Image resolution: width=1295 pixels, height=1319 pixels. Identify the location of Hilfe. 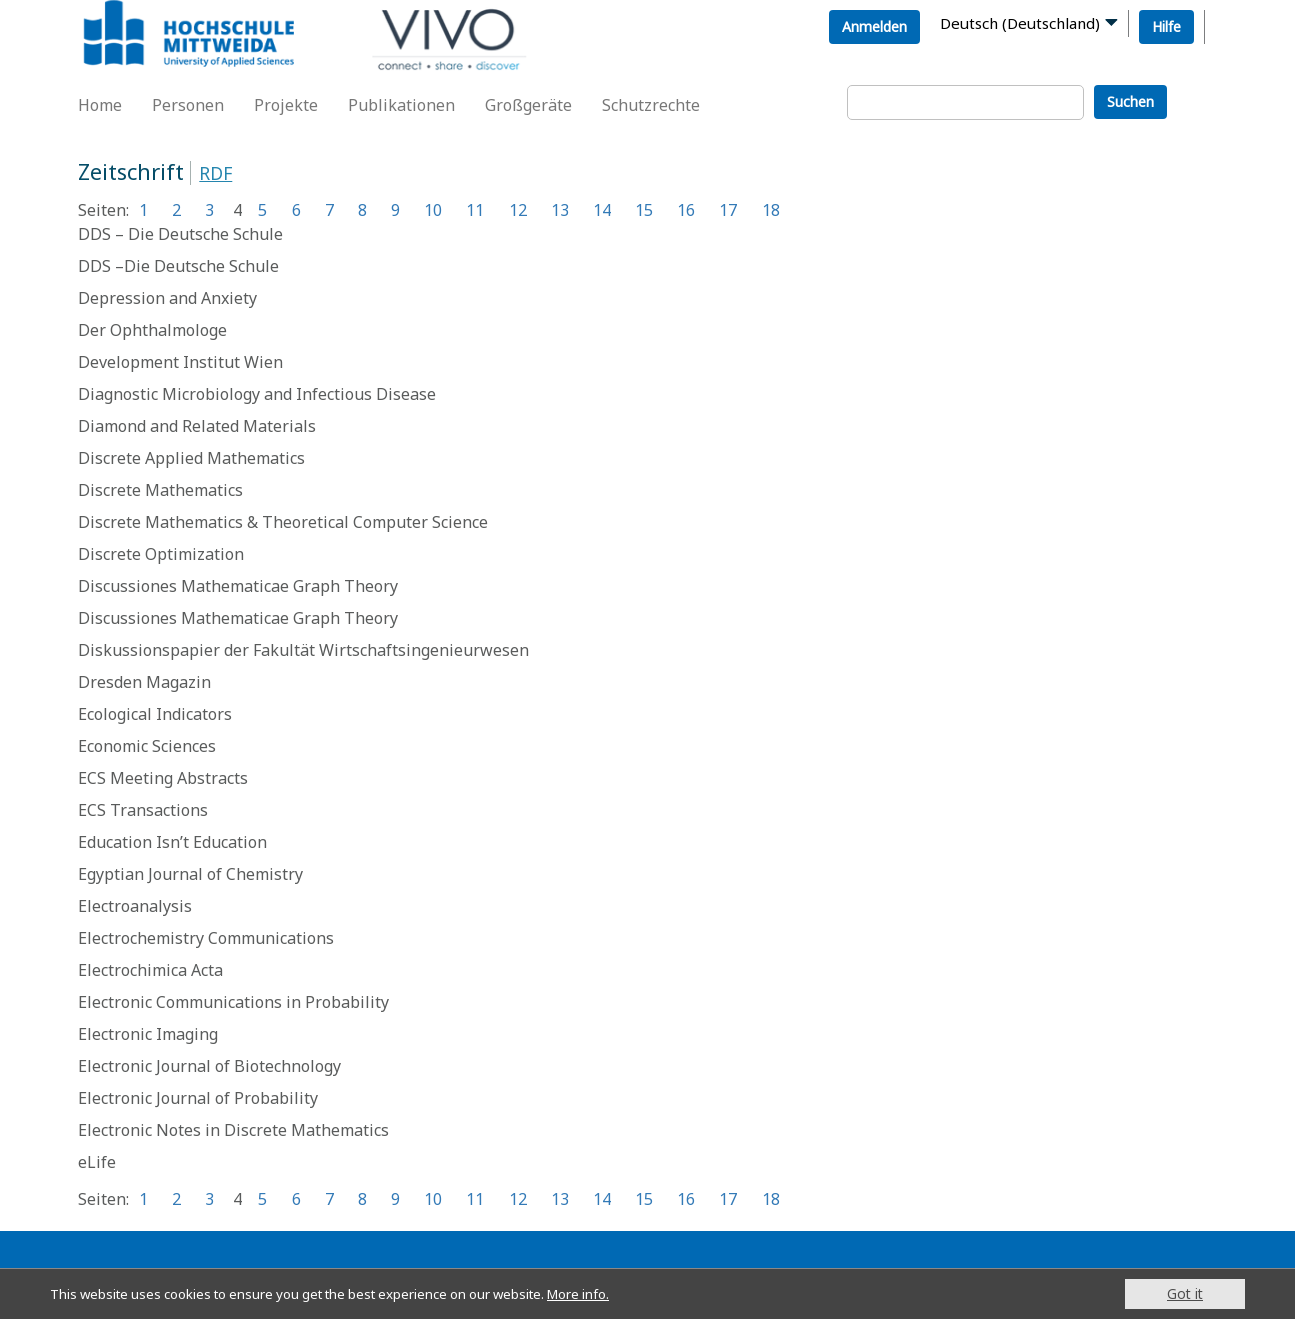
(1166, 26).